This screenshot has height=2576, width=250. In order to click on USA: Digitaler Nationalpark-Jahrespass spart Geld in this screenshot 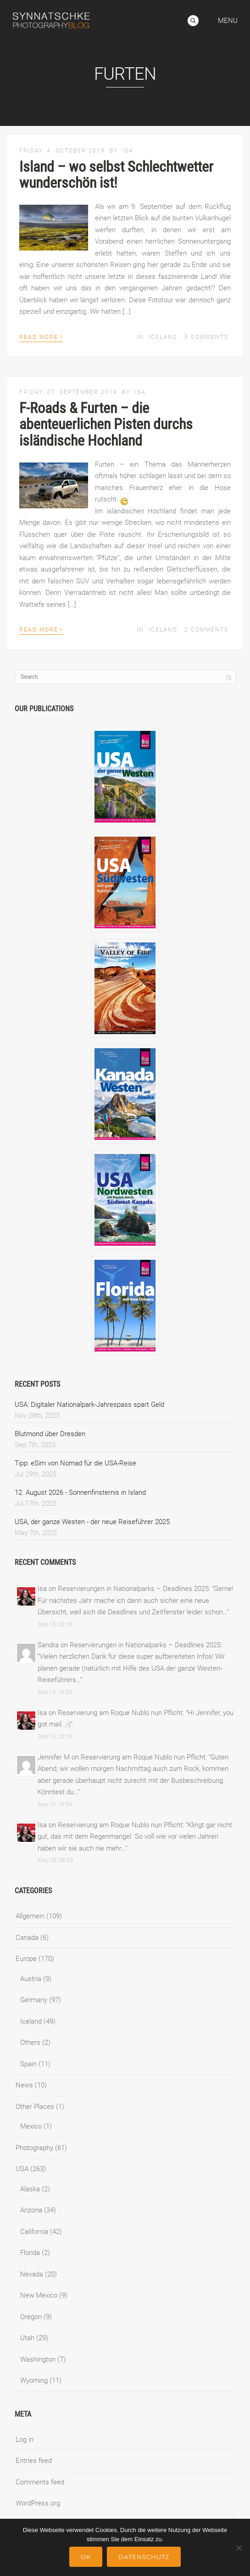, I will do `click(89, 1404)`.